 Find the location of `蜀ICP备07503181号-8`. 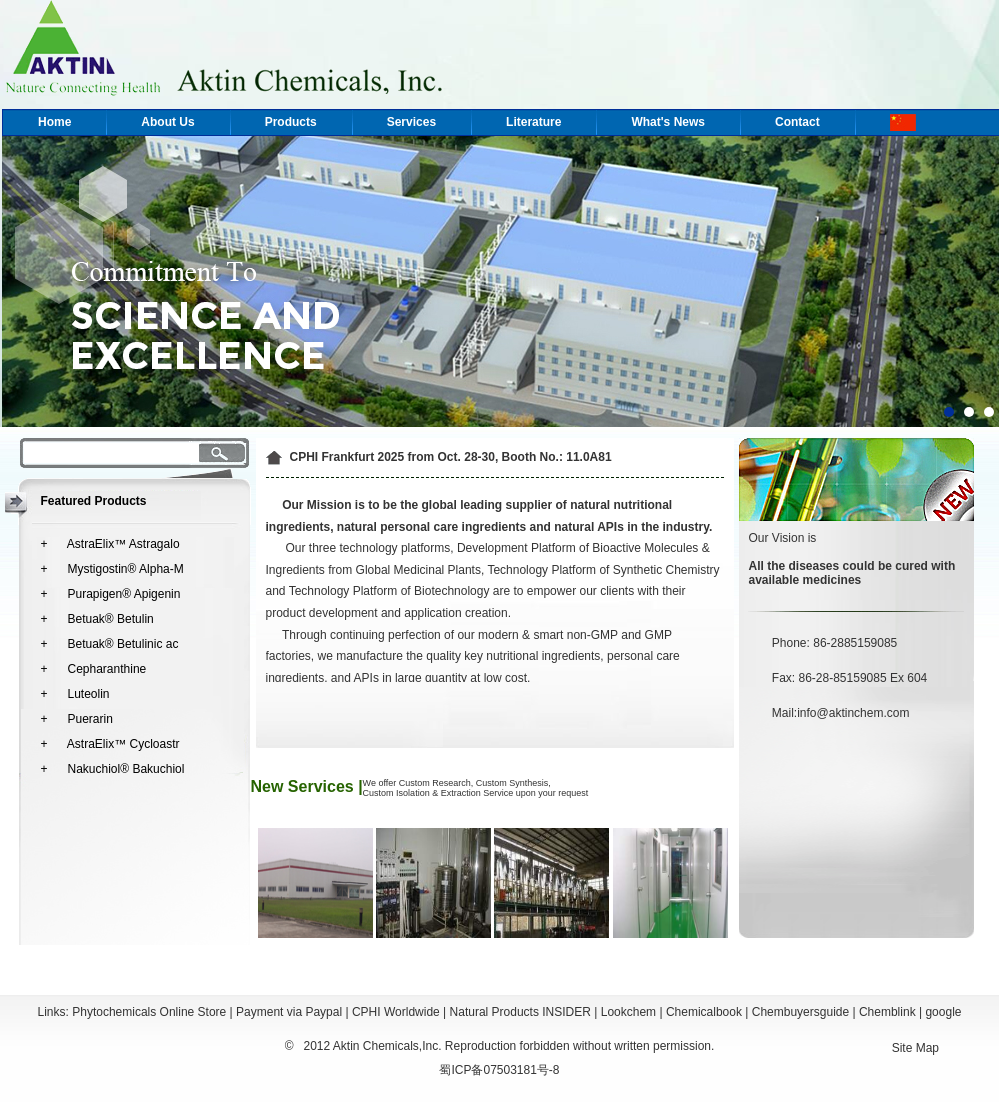

蜀ICP备07503181号-8 is located at coordinates (499, 1070).